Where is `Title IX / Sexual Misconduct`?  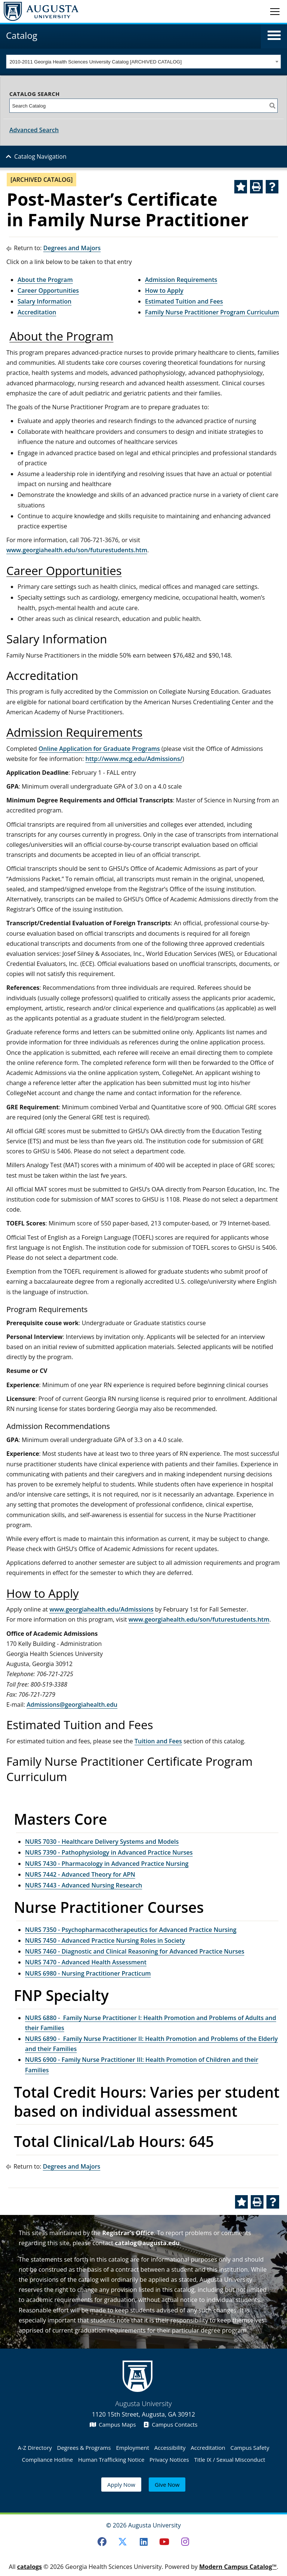
Title IX / Sexual Misconduct is located at coordinates (229, 2459).